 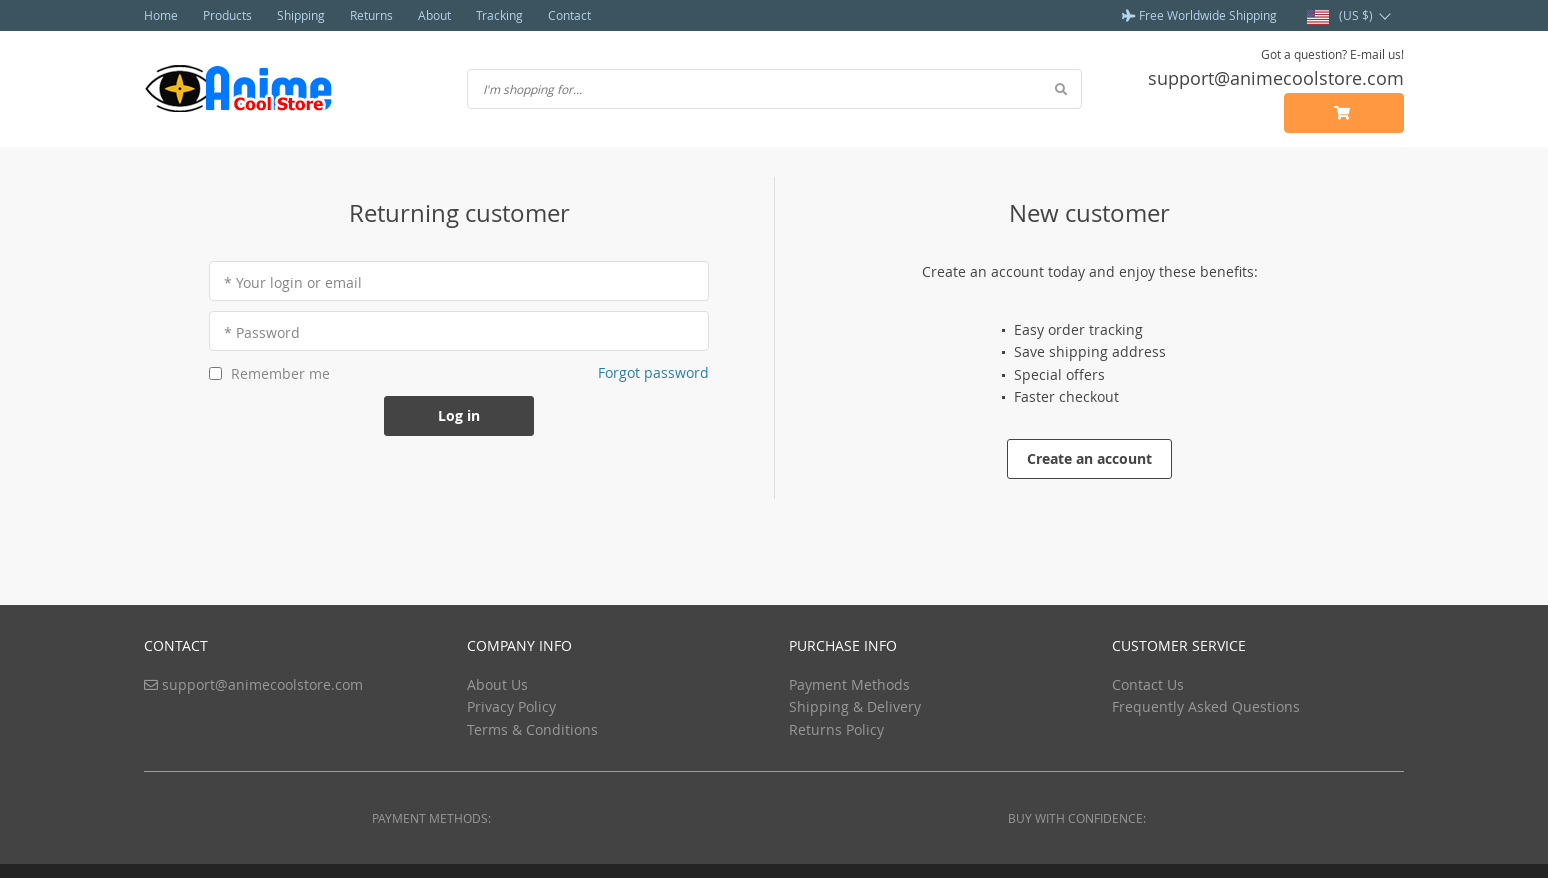 What do you see at coordinates (161, 15) in the screenshot?
I see `Home` at bounding box center [161, 15].